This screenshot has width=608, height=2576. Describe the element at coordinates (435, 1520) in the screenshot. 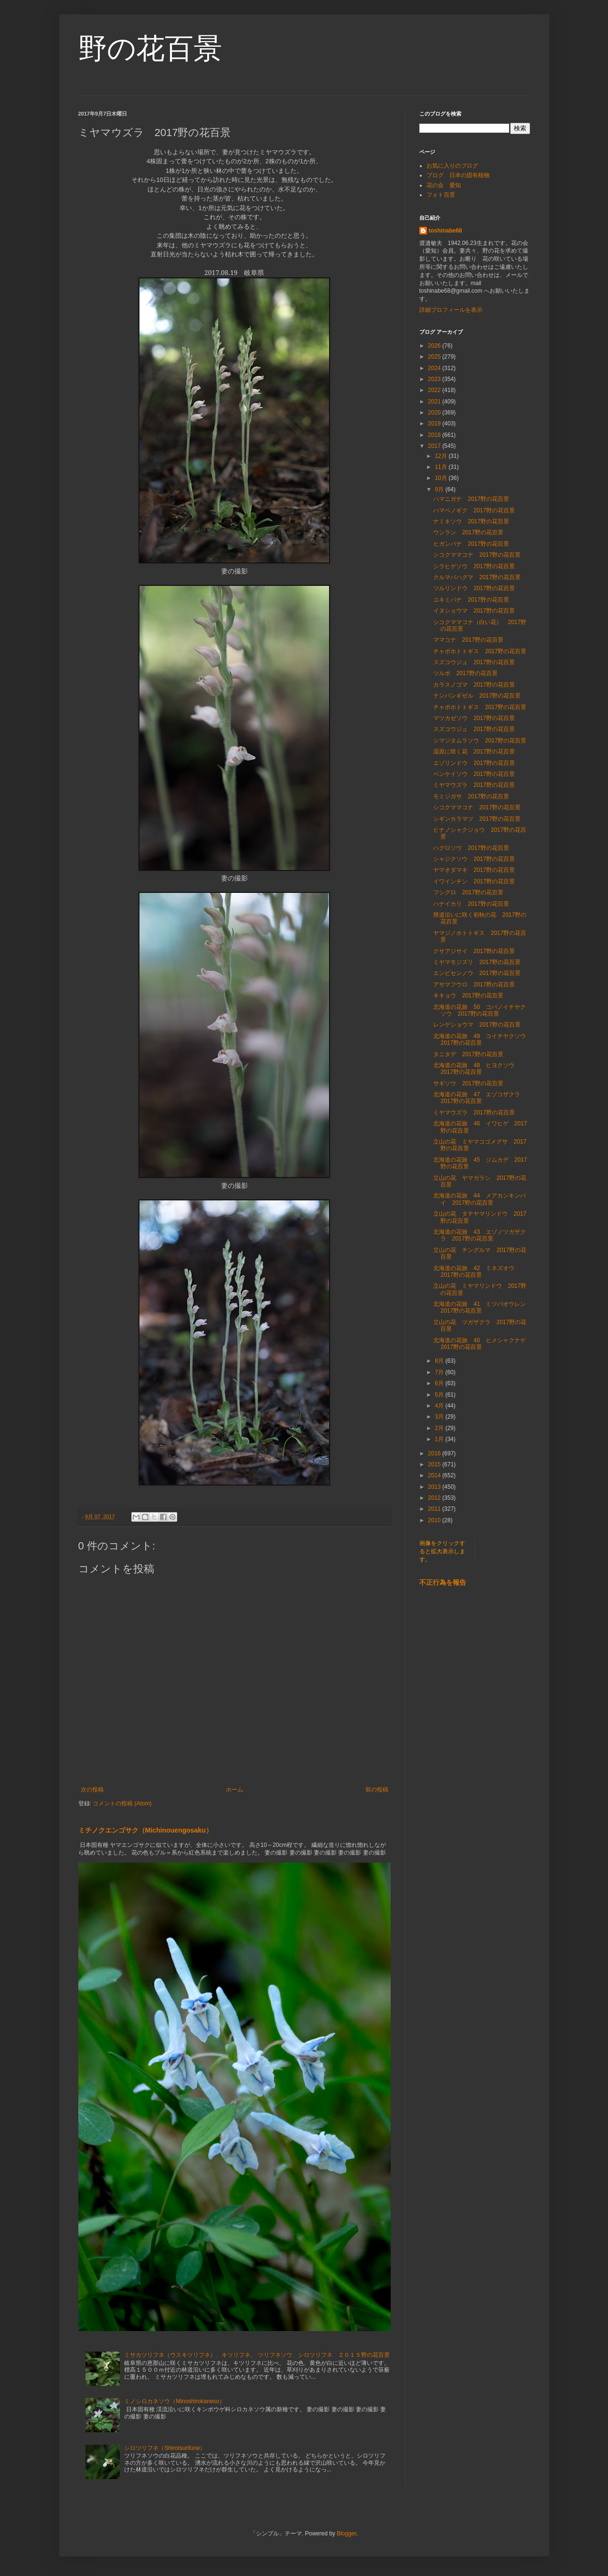

I see `2010` at that location.